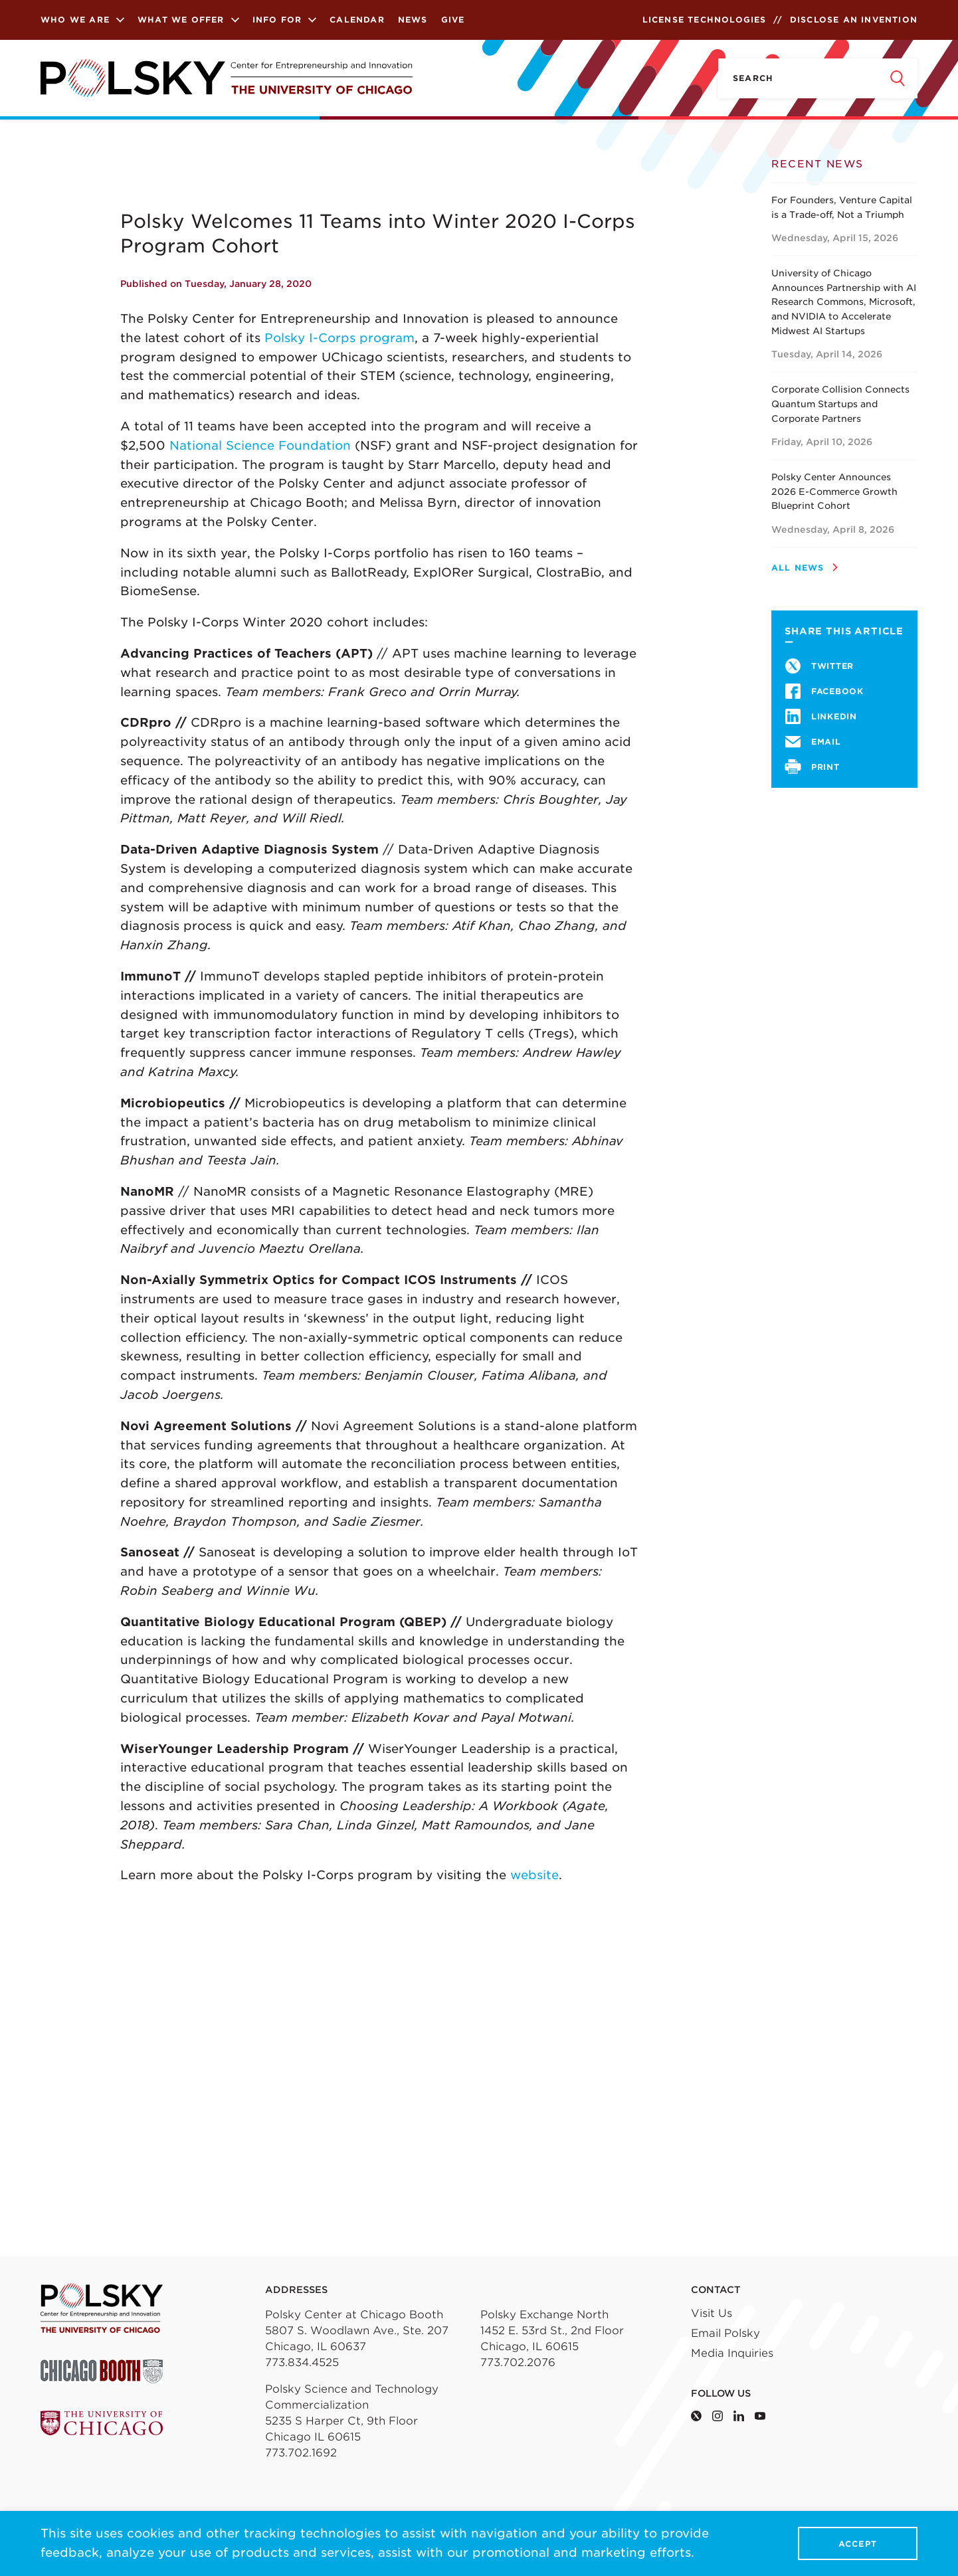 This screenshot has height=2576, width=958. I want to click on Give, so click(453, 20).